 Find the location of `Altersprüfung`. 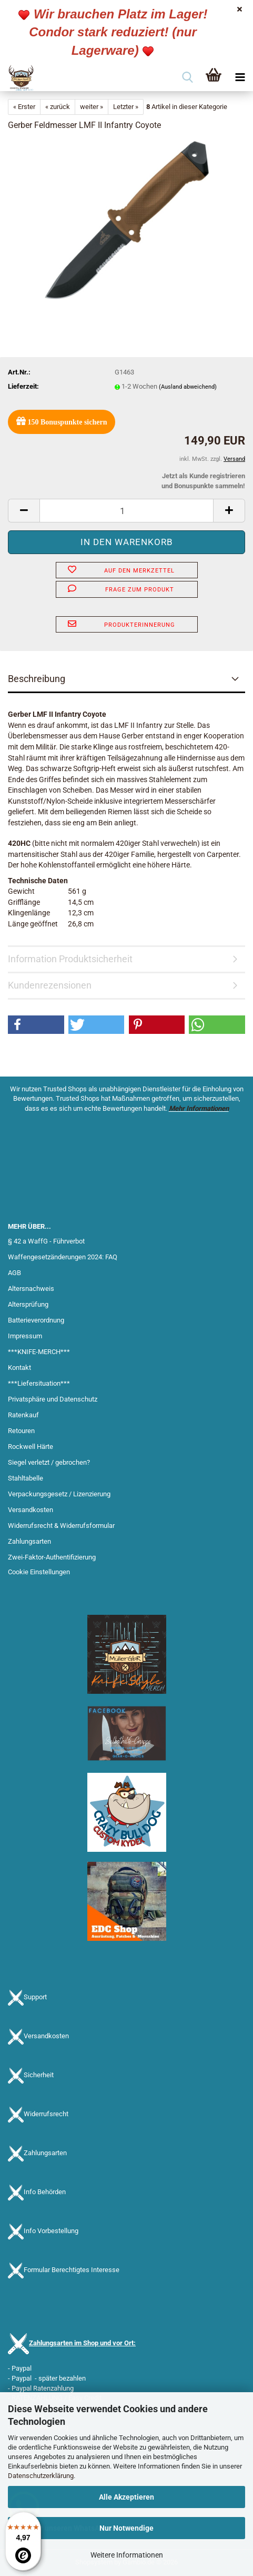

Altersprüfung is located at coordinates (28, 1304).